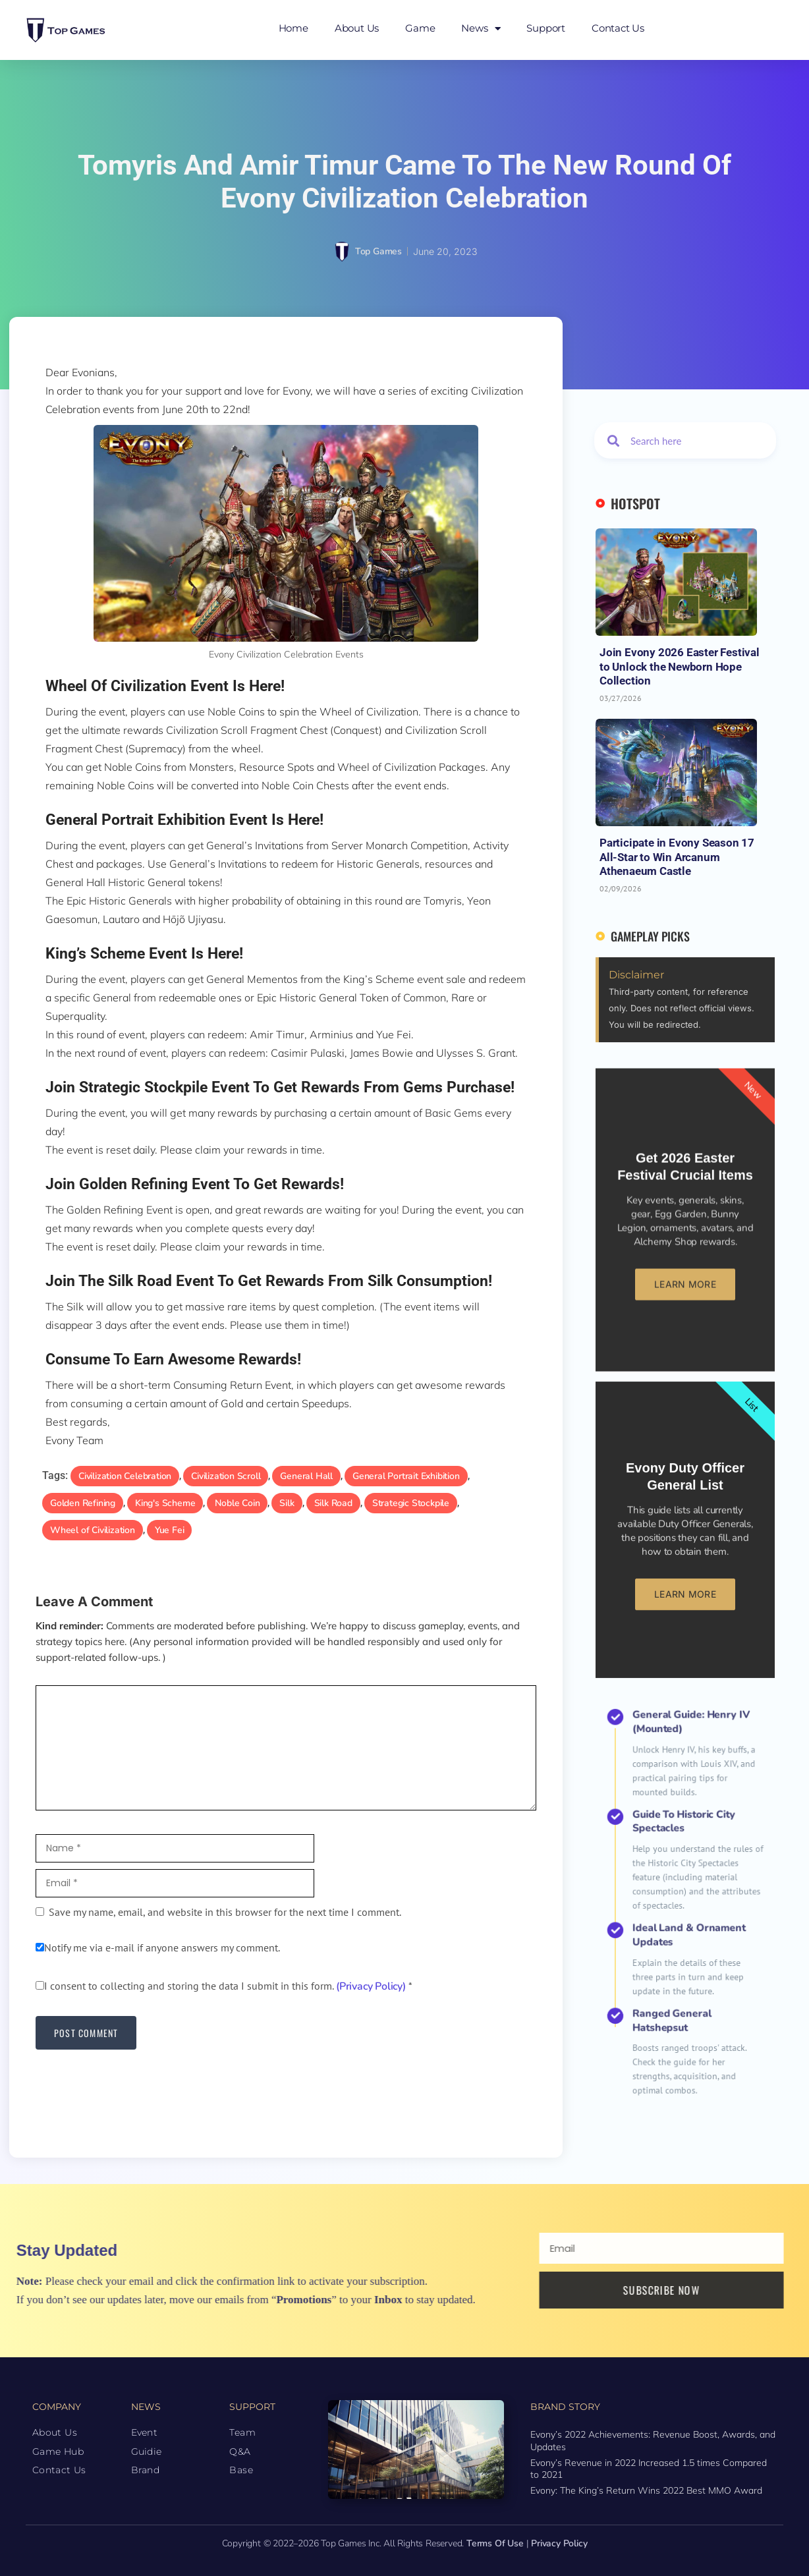 The image size is (809, 2576). I want to click on Game, so click(420, 28).